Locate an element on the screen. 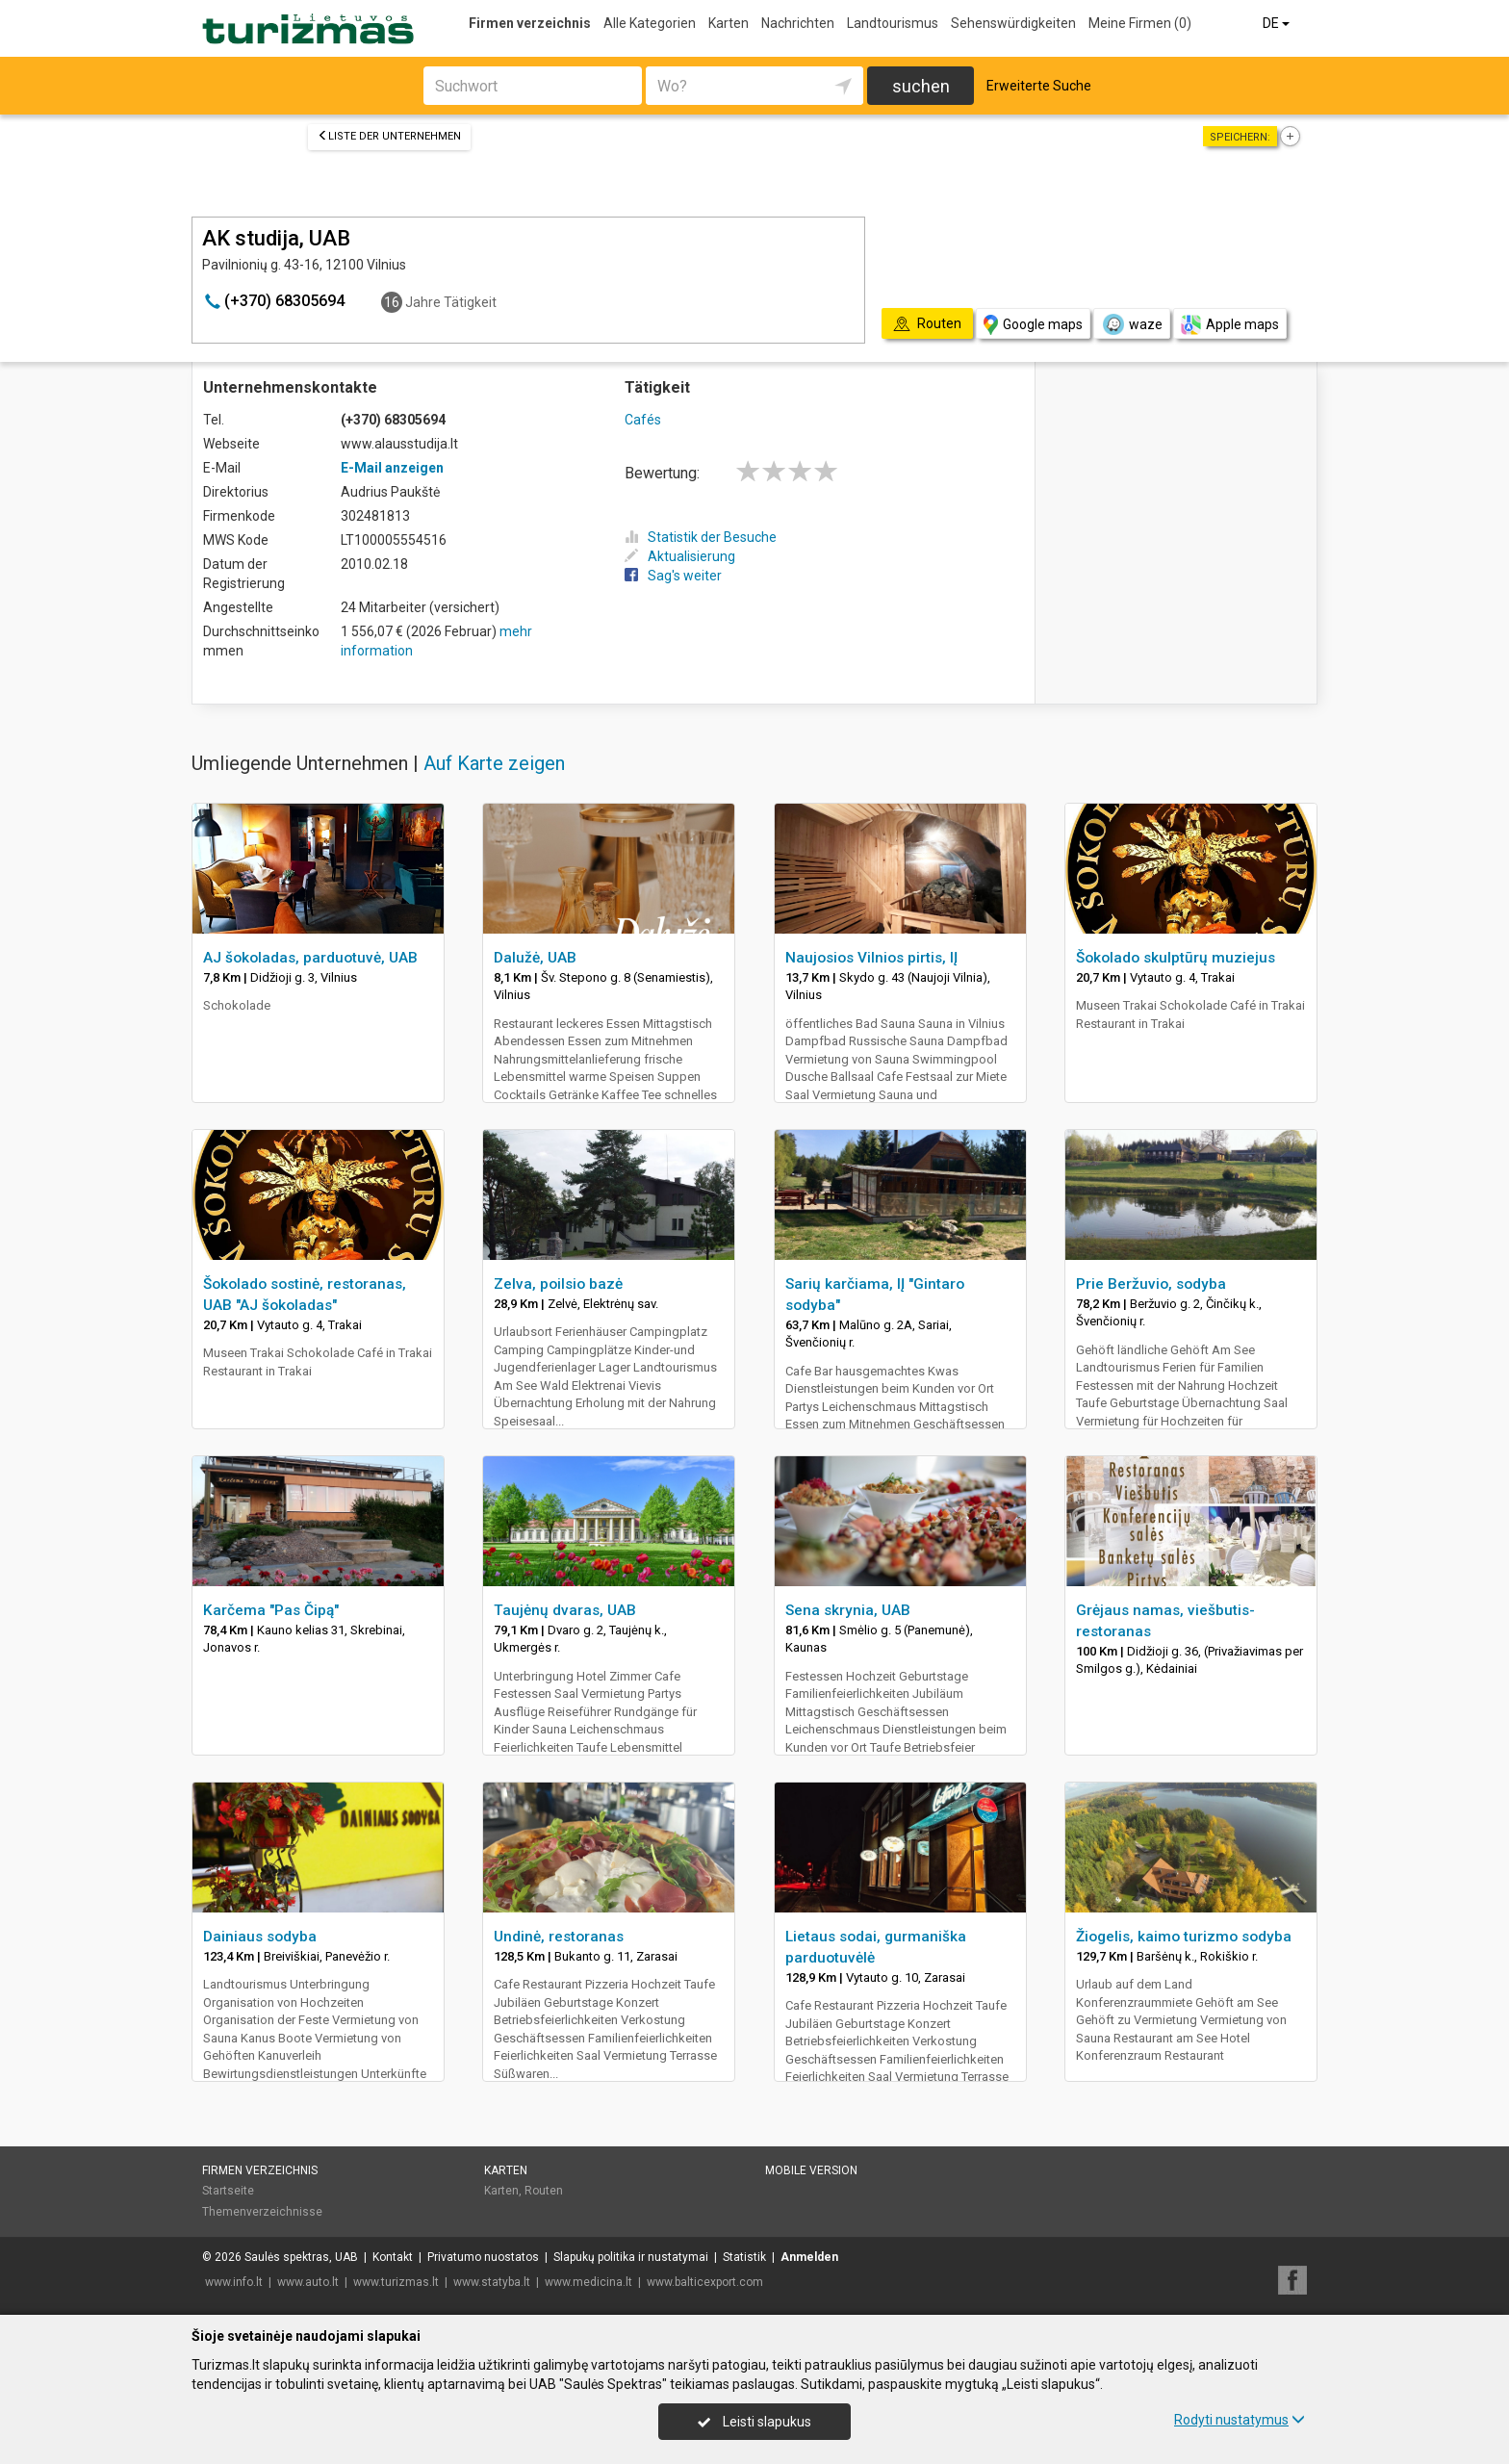 This screenshot has width=1509, height=2464. Meine Firmen is located at coordinates (1139, 23).